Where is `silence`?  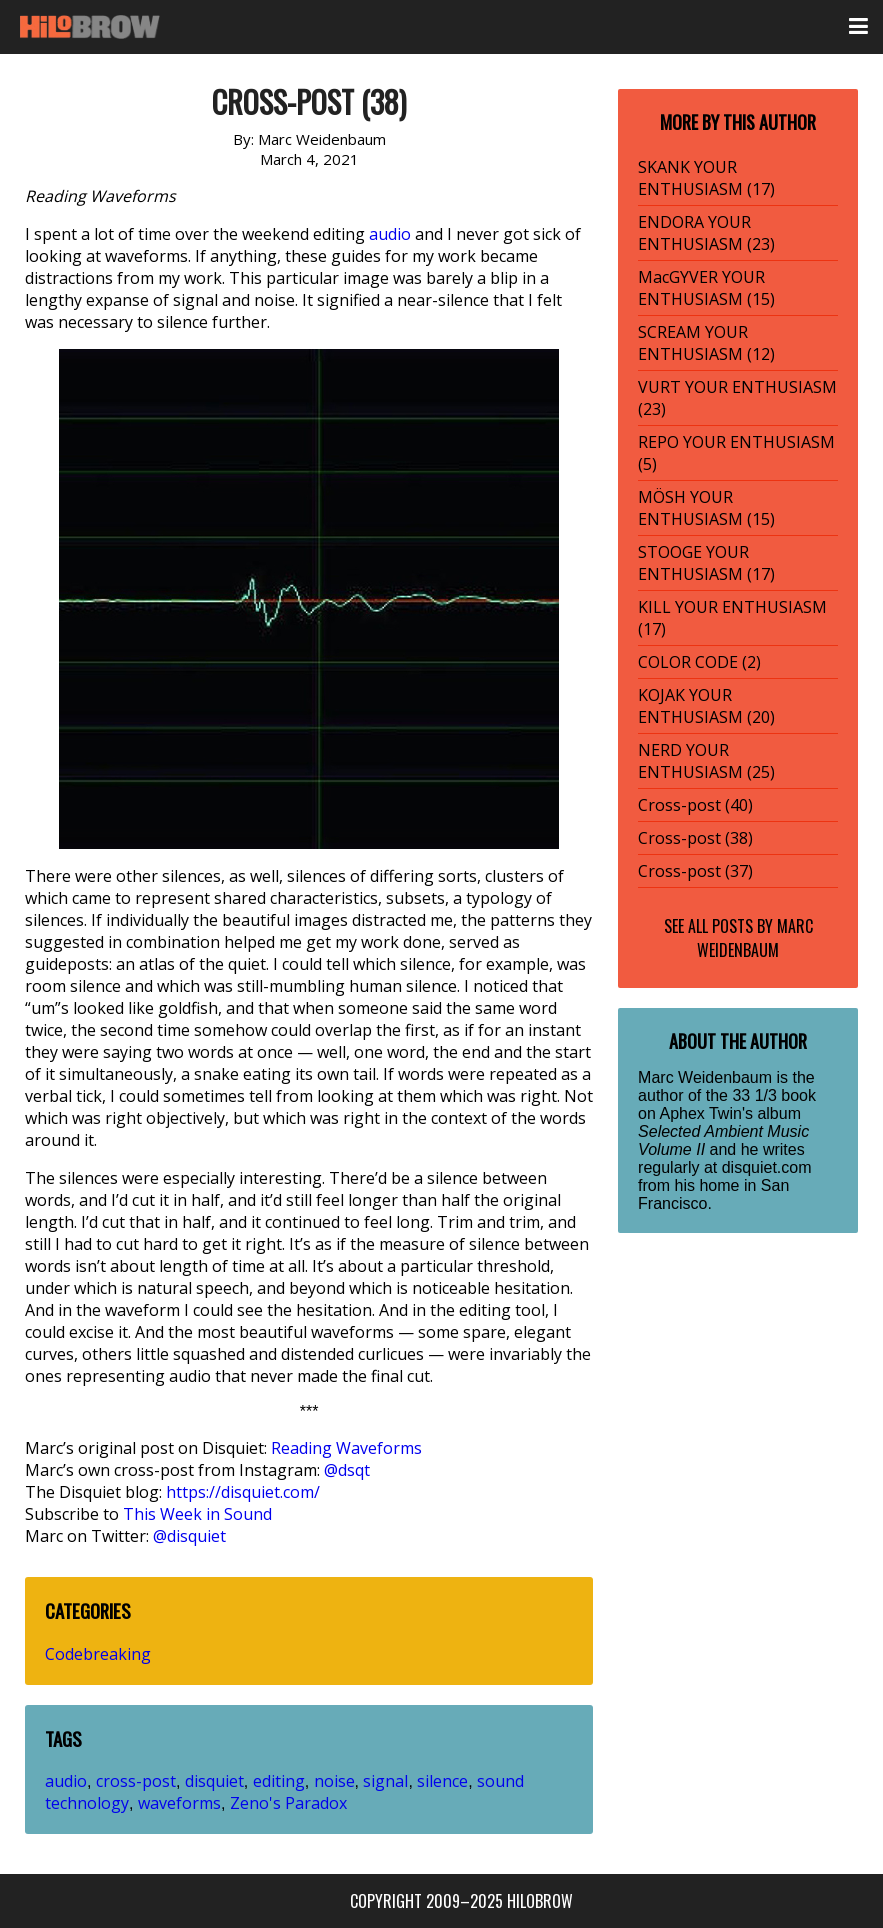
silence is located at coordinates (442, 1781).